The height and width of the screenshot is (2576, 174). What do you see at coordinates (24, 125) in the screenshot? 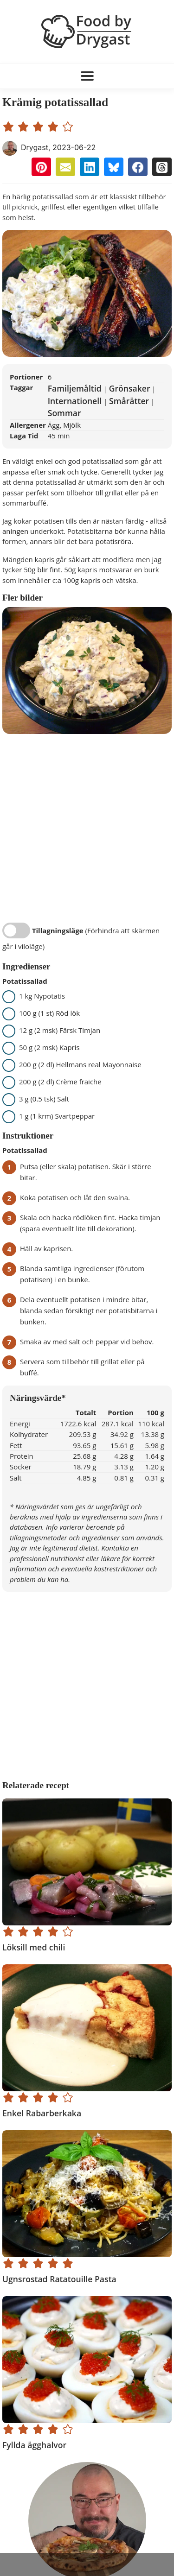
I see `[2 star rating]` at bounding box center [24, 125].